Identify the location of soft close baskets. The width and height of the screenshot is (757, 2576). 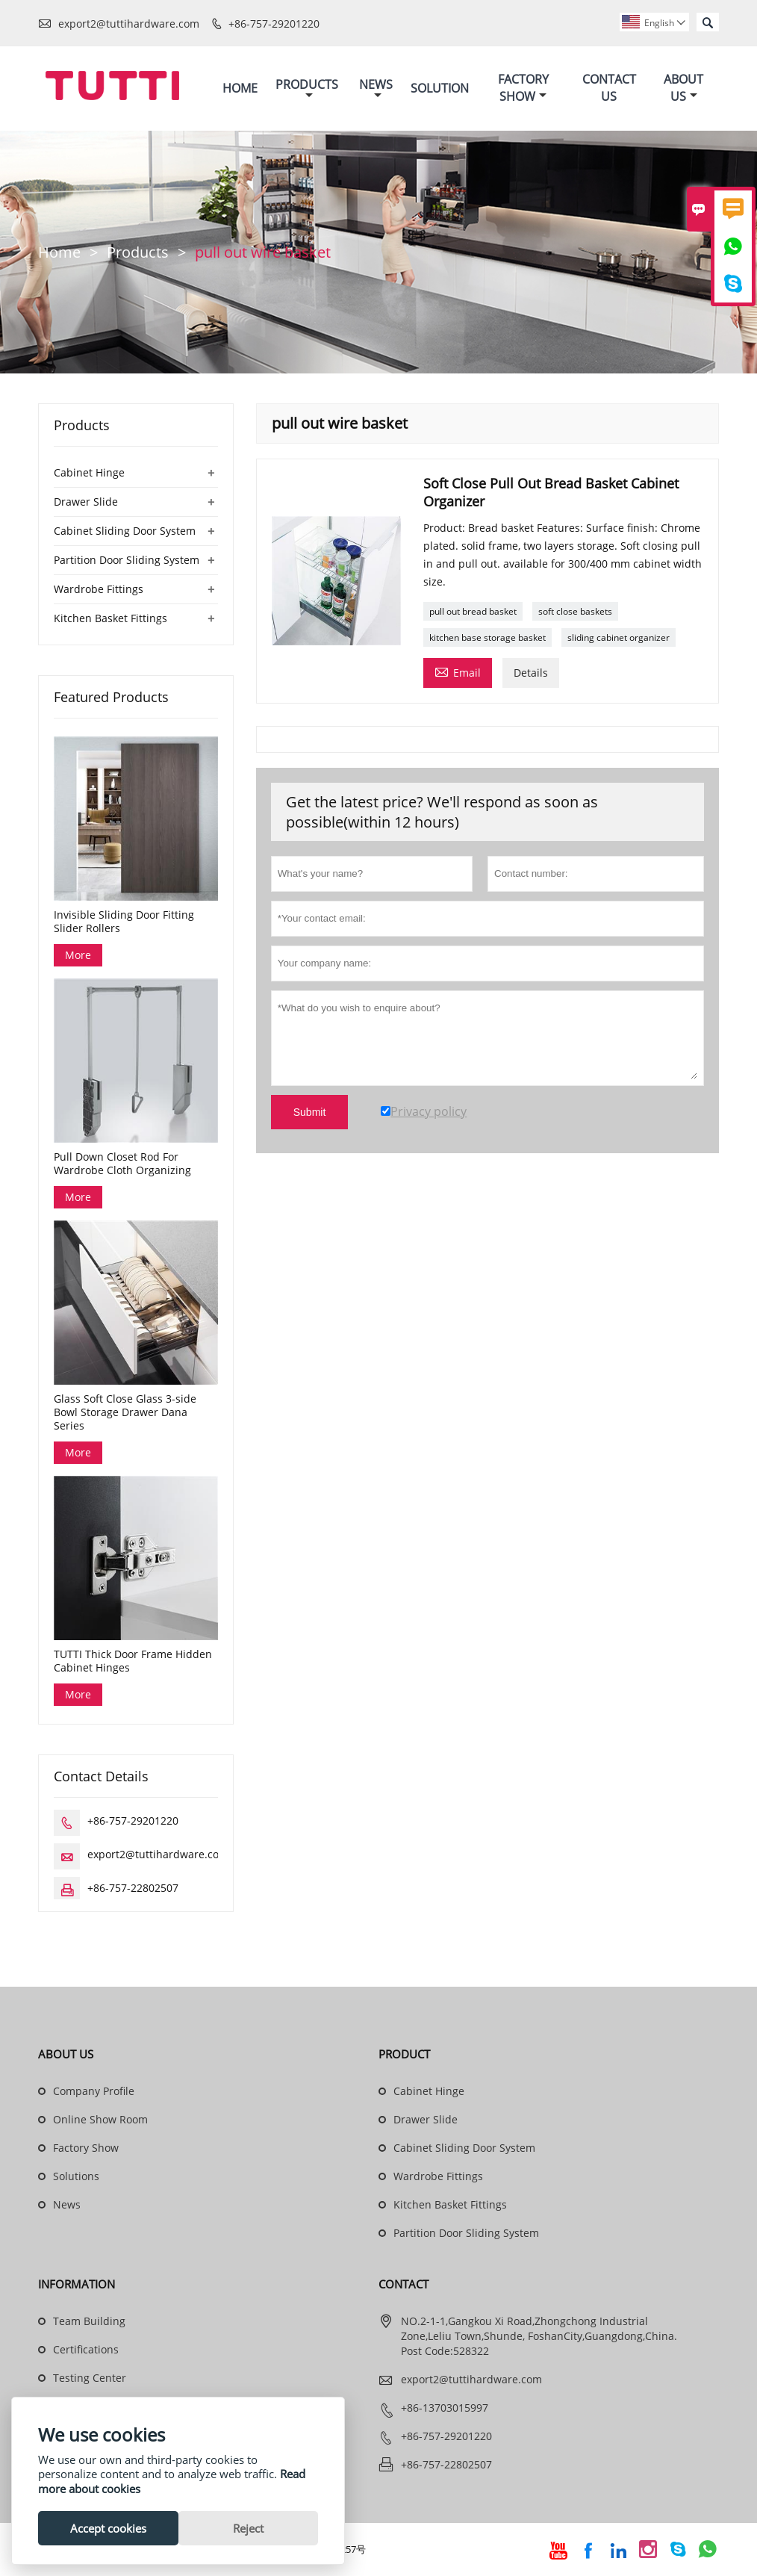
(575, 611).